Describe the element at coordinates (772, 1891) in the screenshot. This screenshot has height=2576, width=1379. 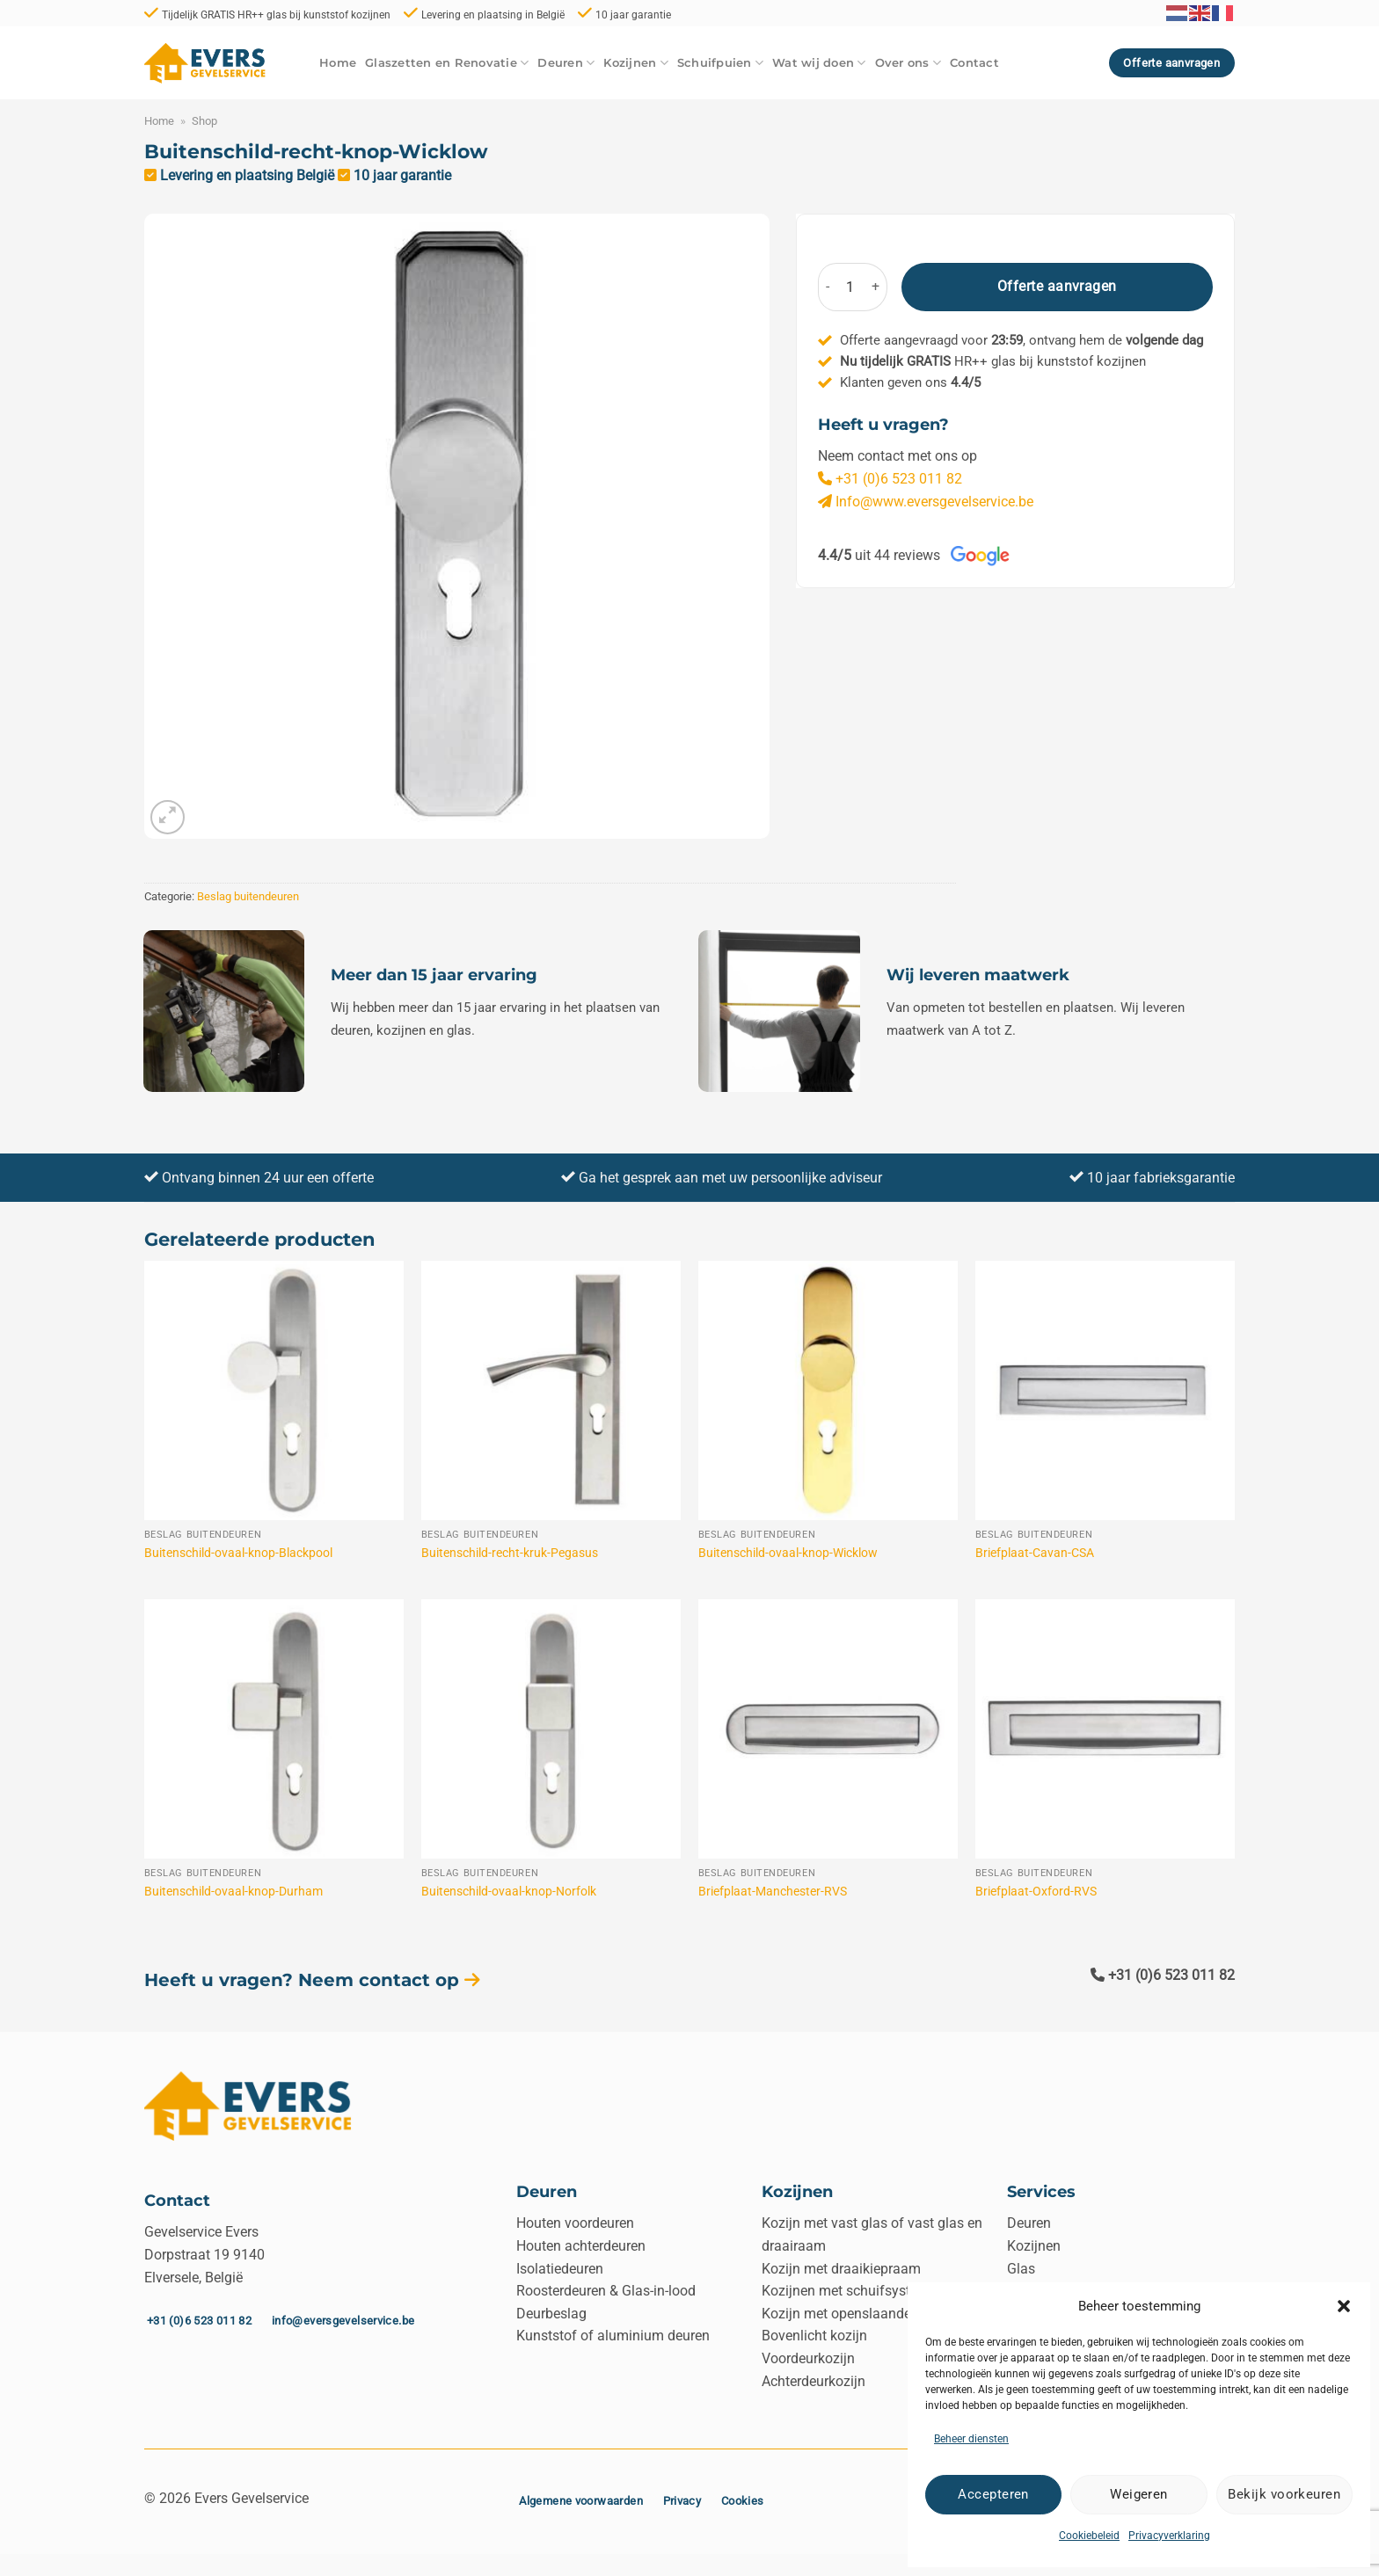
I see `Briefplaat-Manchester-RVS` at that location.